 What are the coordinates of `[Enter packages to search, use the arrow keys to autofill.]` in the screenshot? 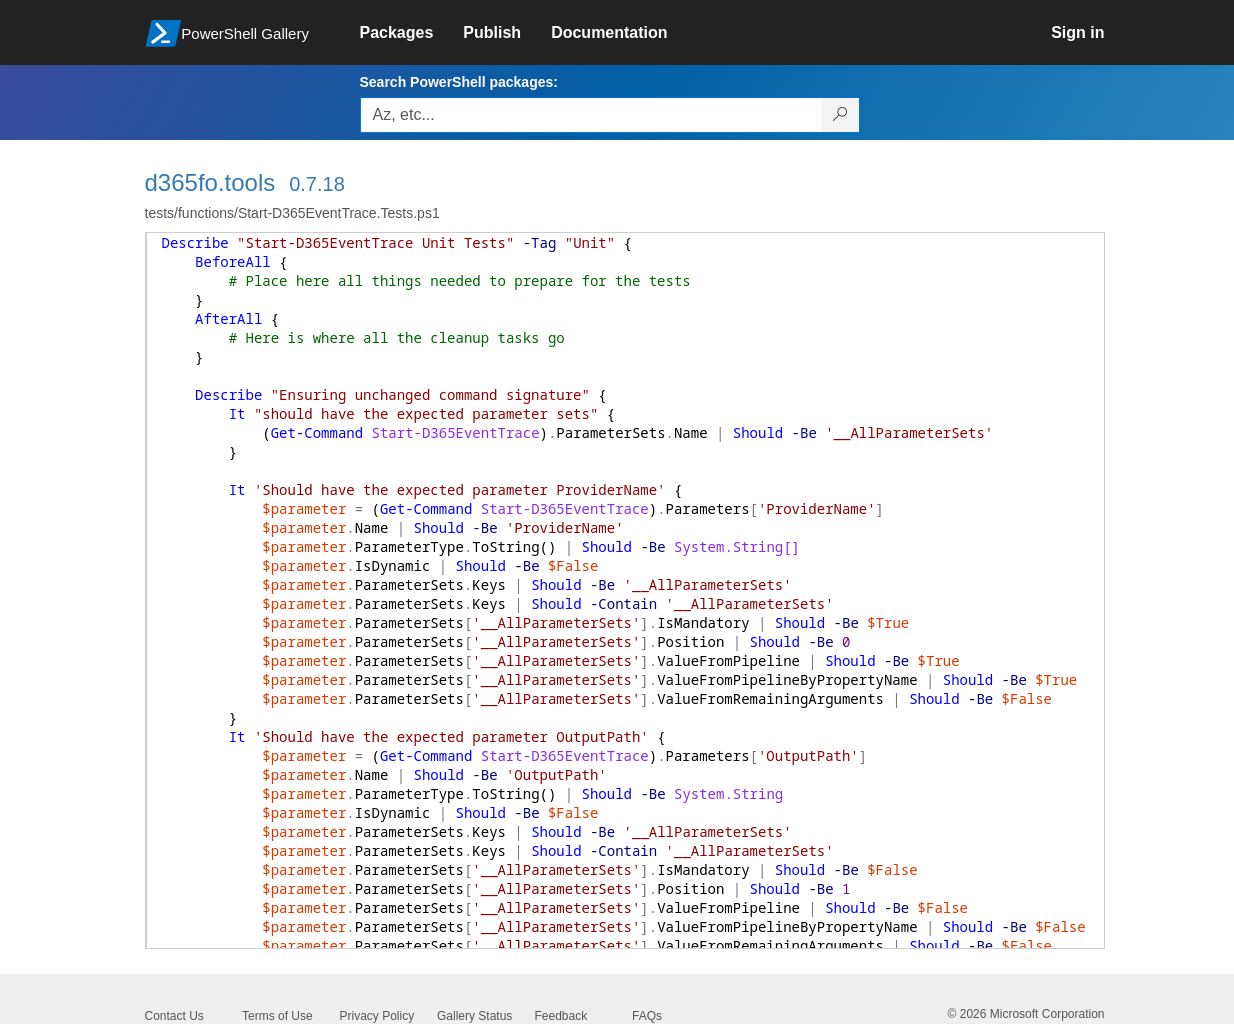 It's located at (591, 115).